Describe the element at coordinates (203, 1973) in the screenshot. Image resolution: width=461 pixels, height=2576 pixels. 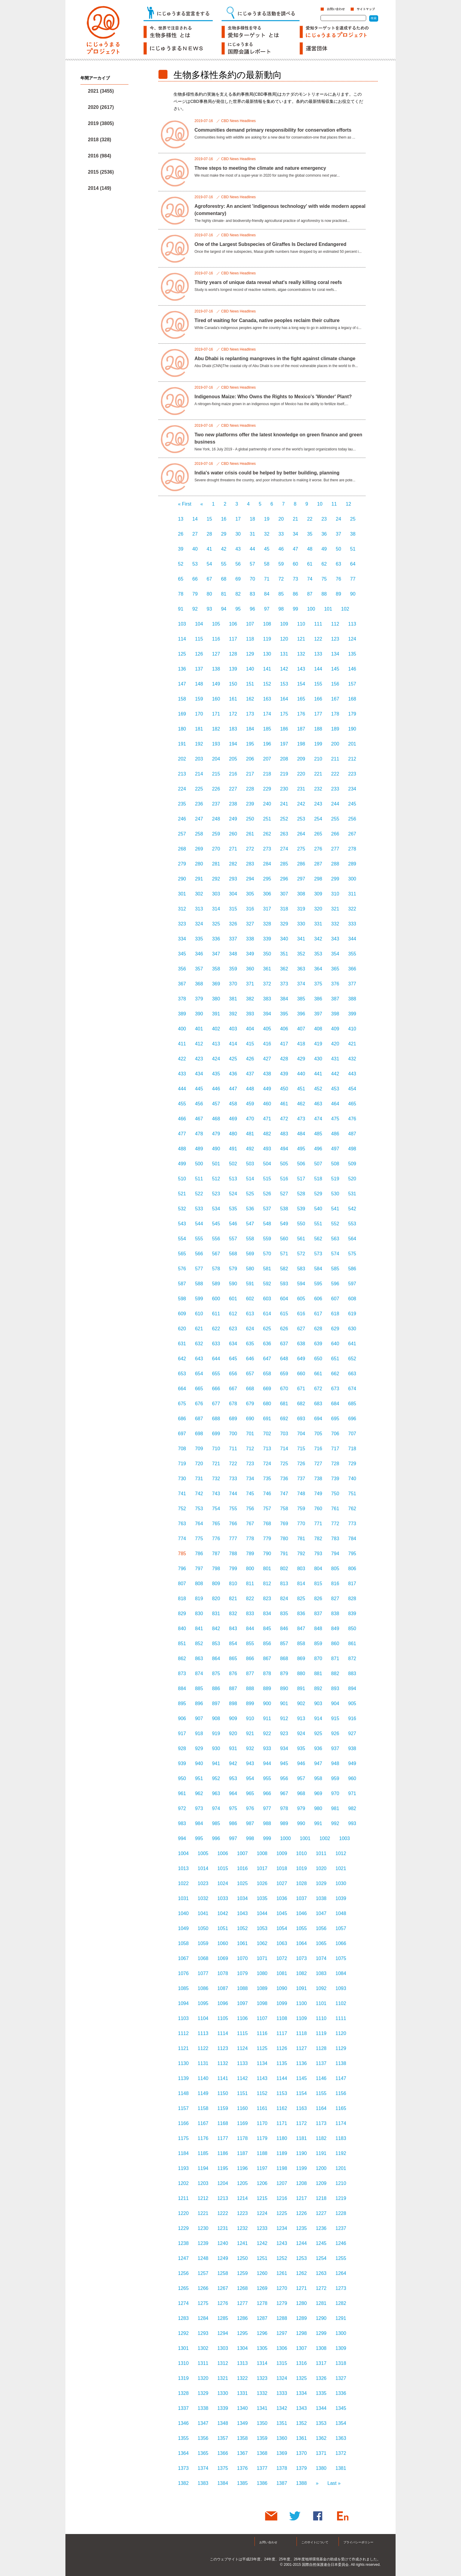
I see `1077` at that location.